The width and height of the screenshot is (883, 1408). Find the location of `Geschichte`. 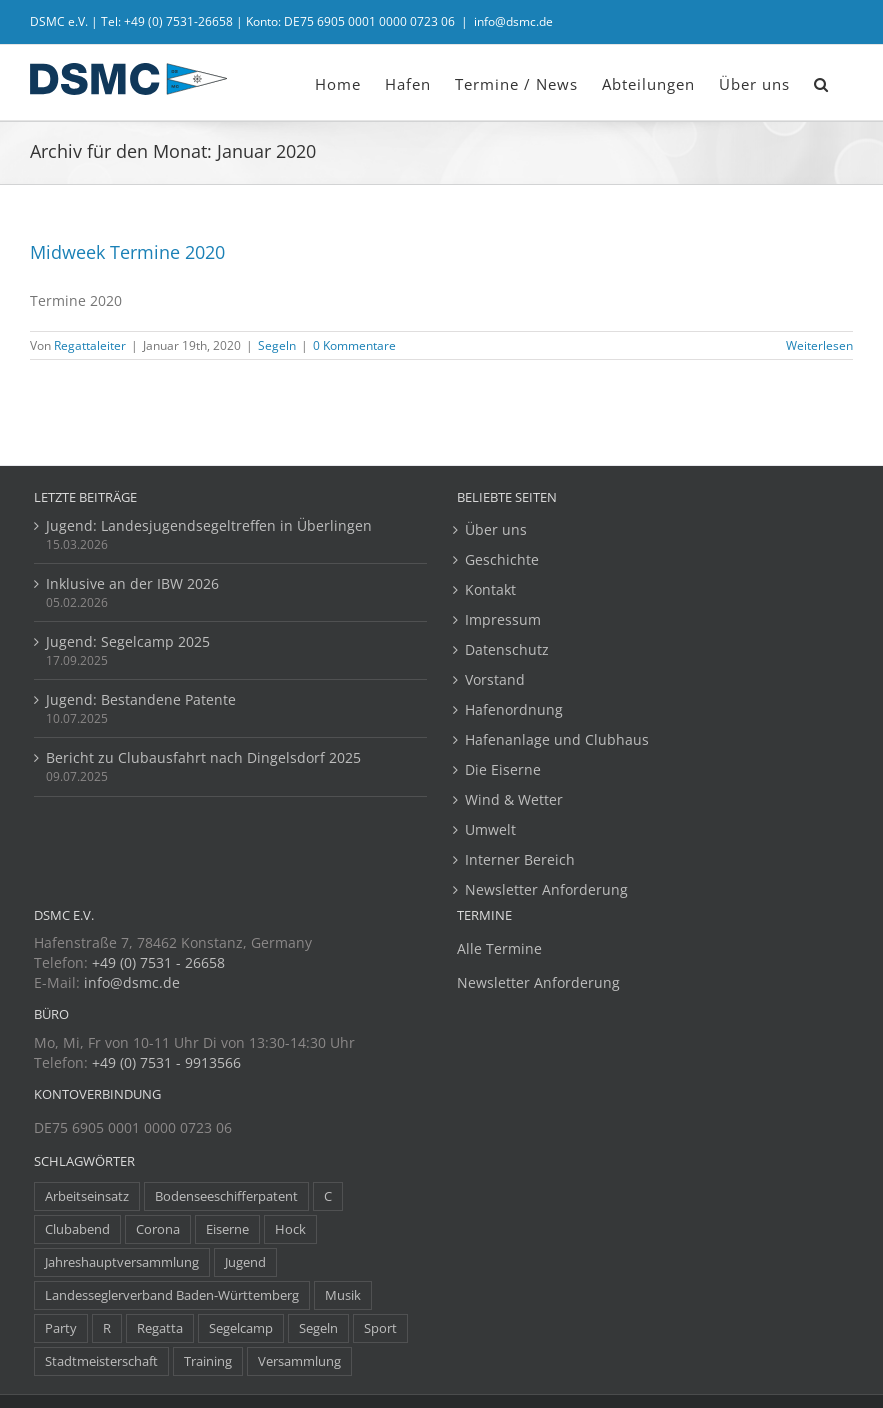

Geschichte is located at coordinates (502, 559).